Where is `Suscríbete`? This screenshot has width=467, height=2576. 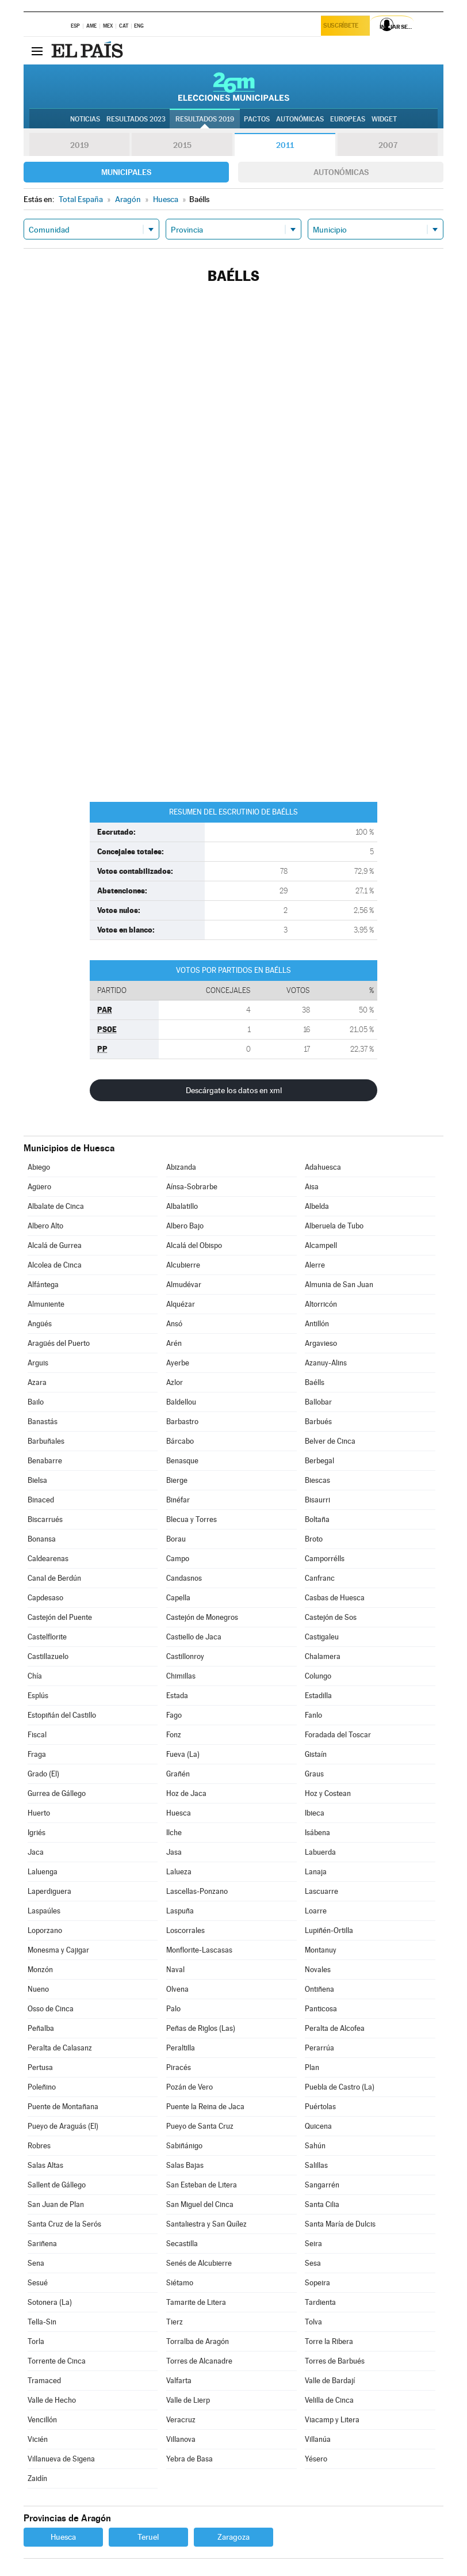 Suscríbete is located at coordinates (343, 27).